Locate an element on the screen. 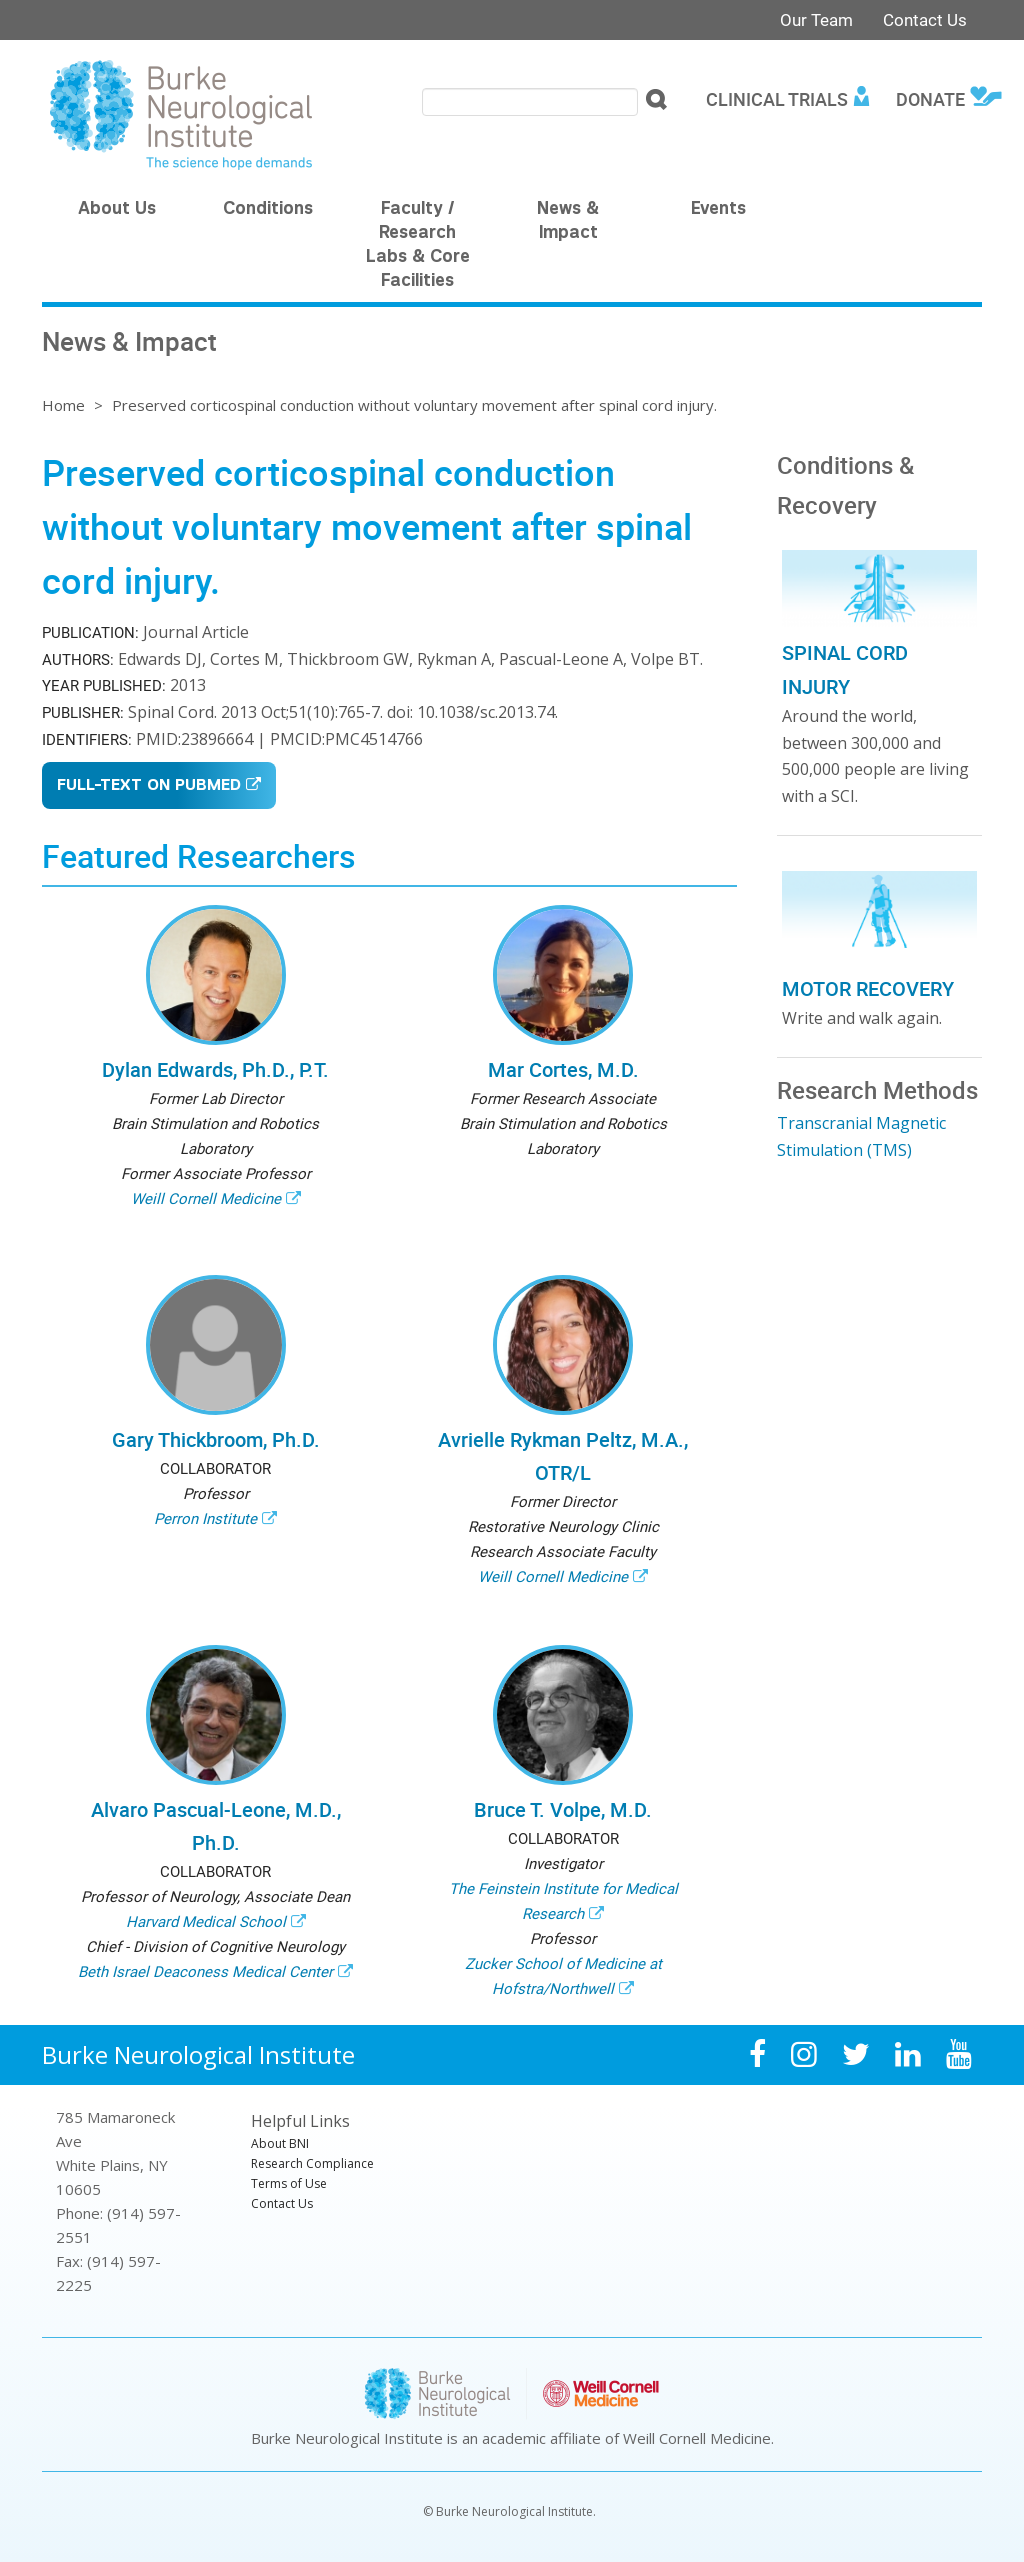  Contact Us [menuitem] is located at coordinates (282, 2203).